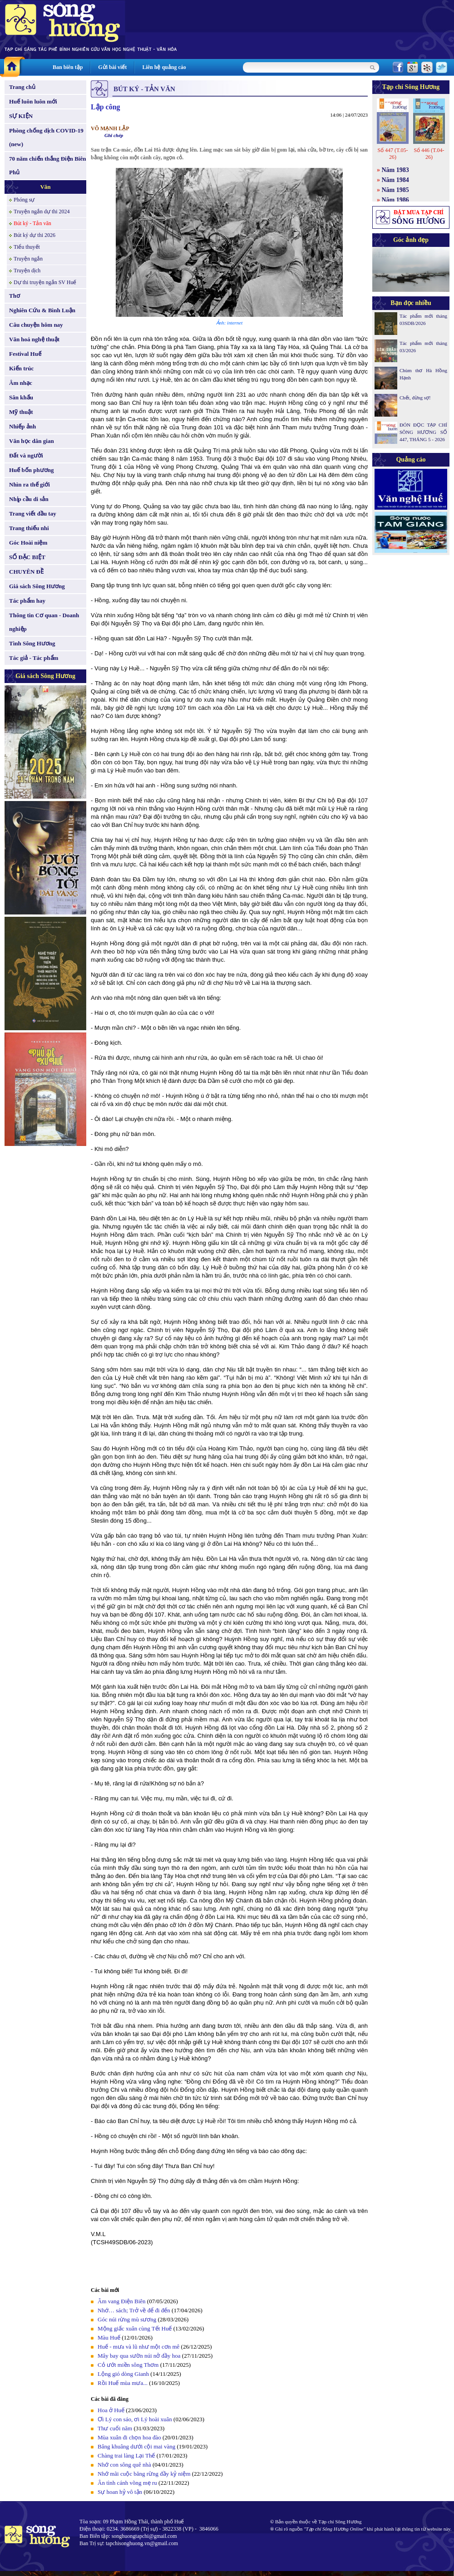  Describe the element at coordinates (46, 137) in the screenshot. I see `Phòng chống dịch COVID-19 (new)` at that location.